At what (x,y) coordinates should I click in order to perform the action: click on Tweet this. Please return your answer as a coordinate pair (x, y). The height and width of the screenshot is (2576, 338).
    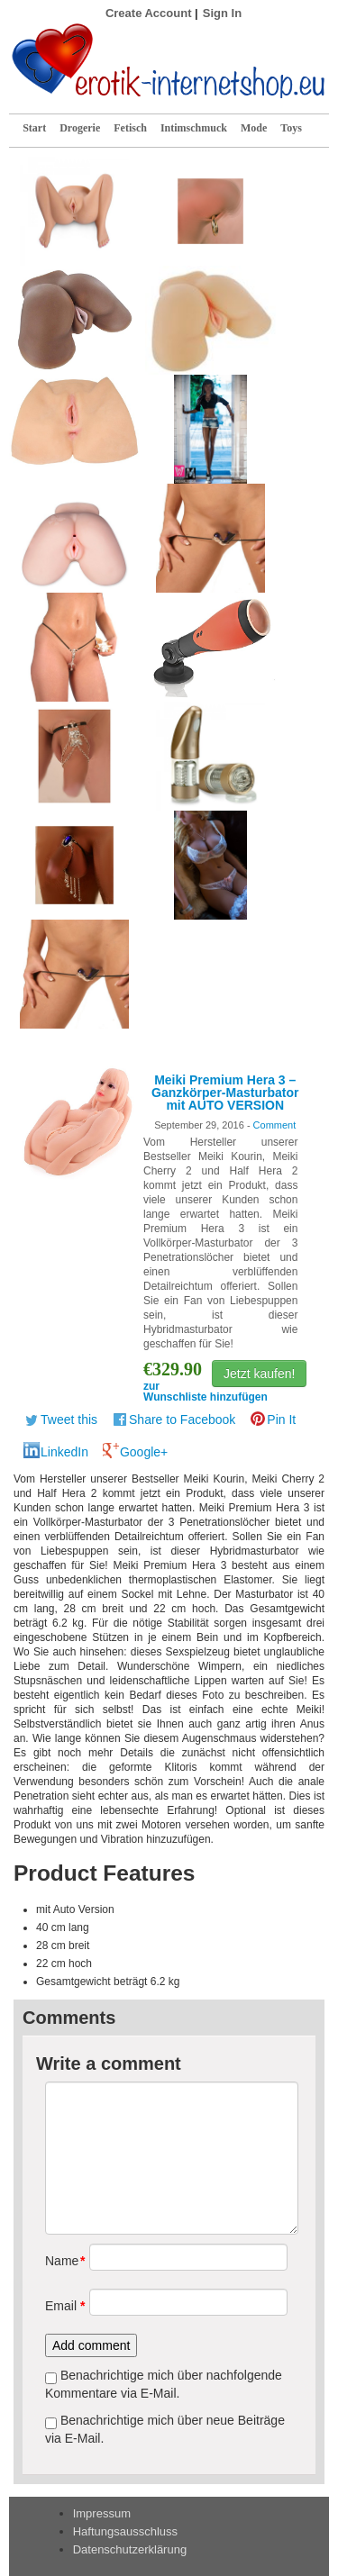
    Looking at the image, I should click on (69, 1419).